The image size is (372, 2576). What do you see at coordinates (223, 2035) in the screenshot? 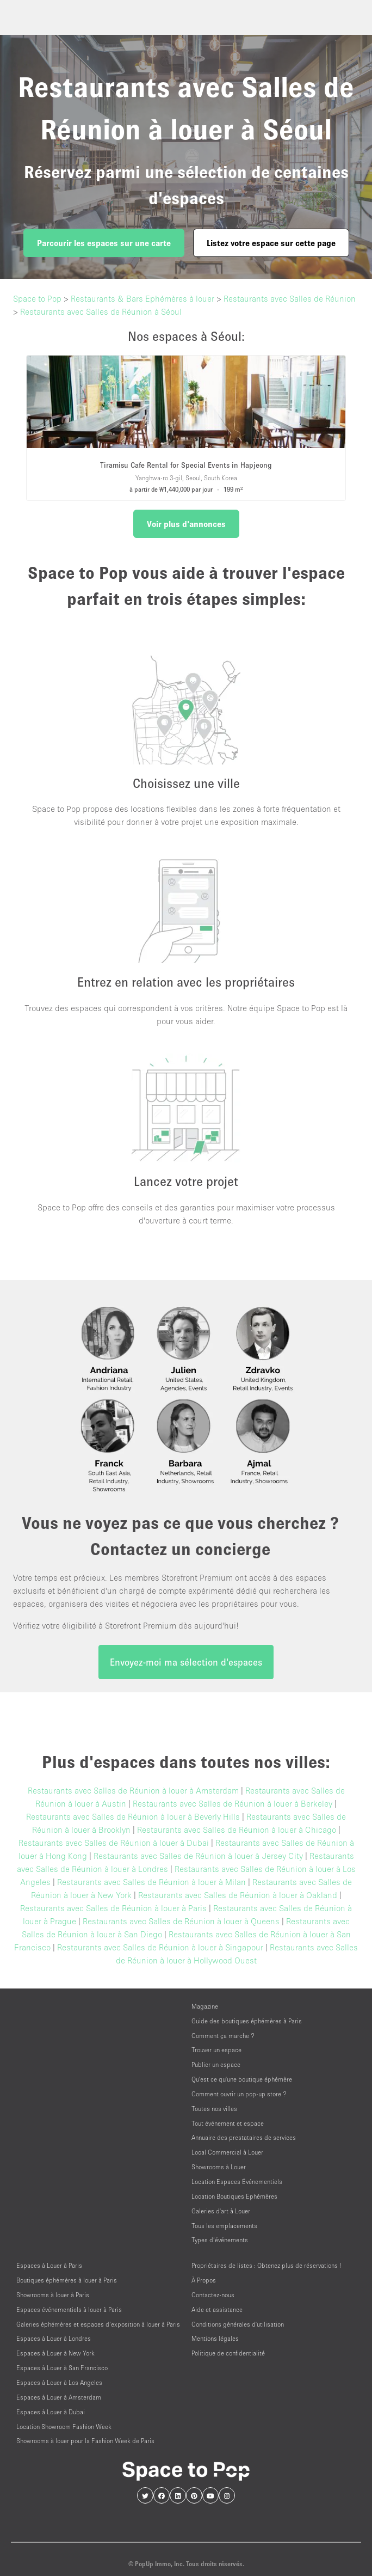
I see `Comment ça marche ?` at bounding box center [223, 2035].